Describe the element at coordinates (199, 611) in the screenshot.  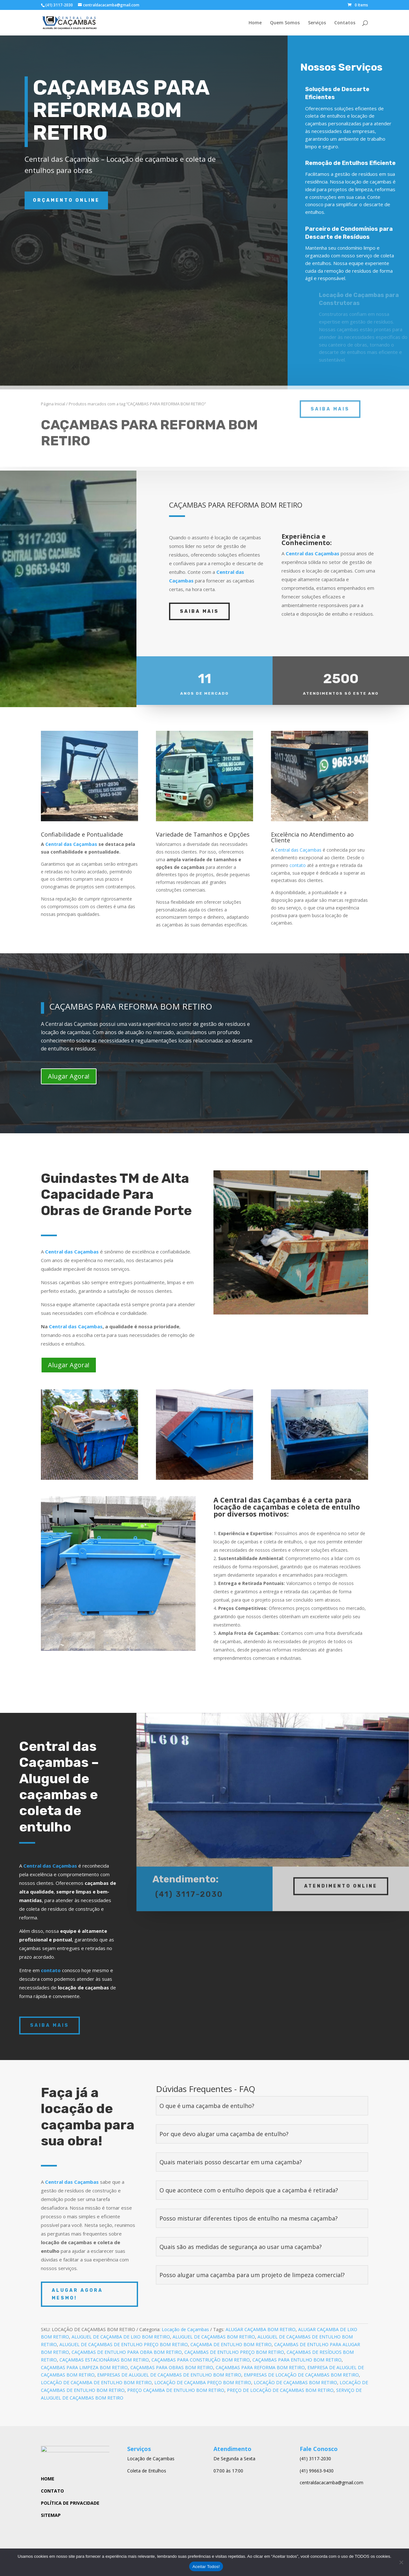
I see `SAIBA MAIS` at that location.